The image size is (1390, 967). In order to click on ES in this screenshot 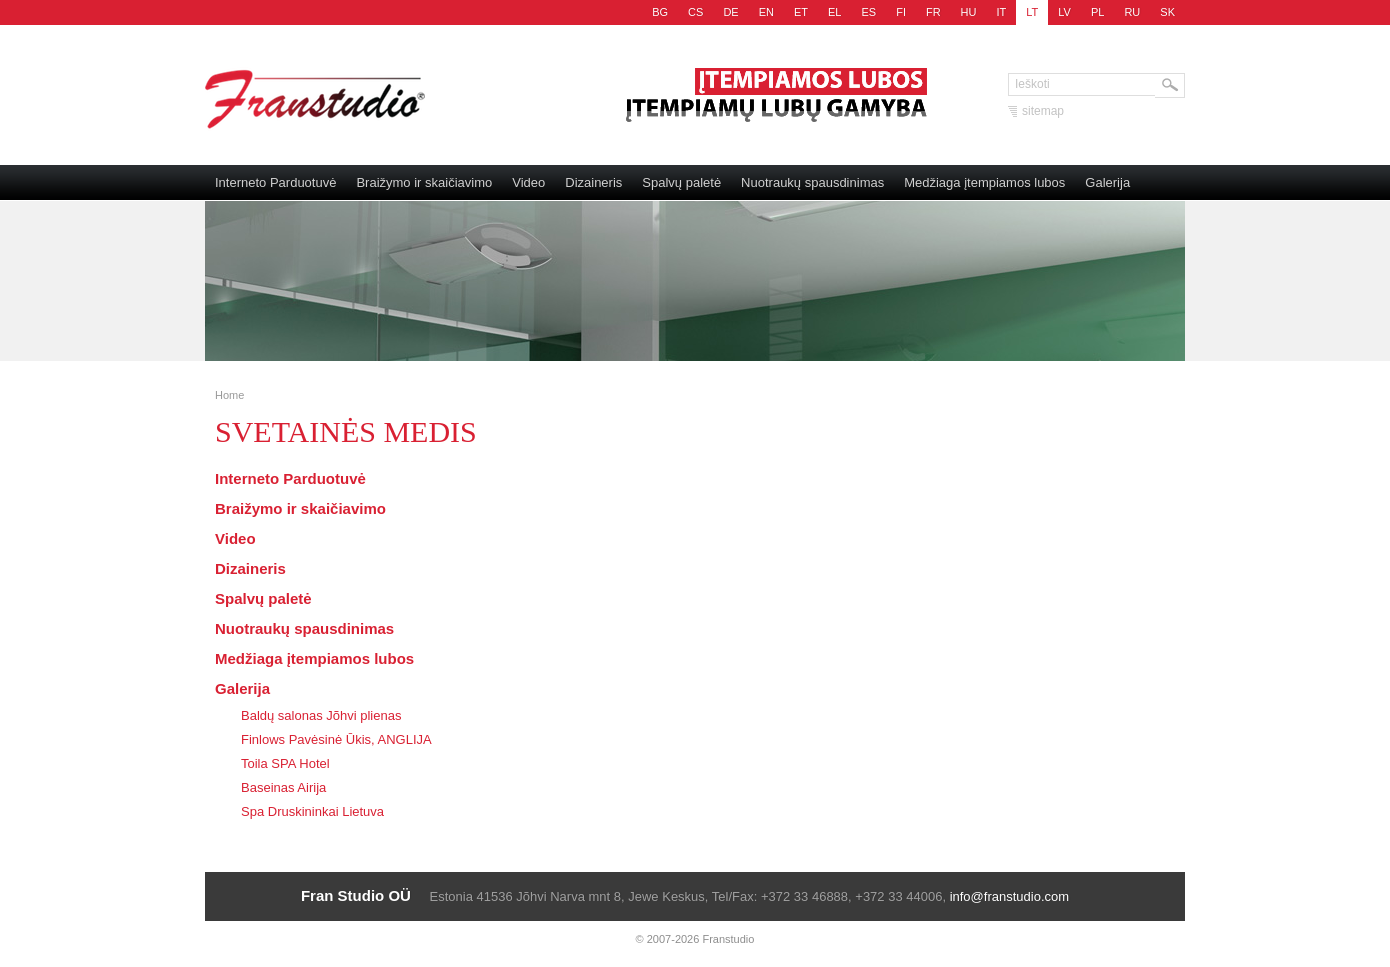, I will do `click(868, 12)`.